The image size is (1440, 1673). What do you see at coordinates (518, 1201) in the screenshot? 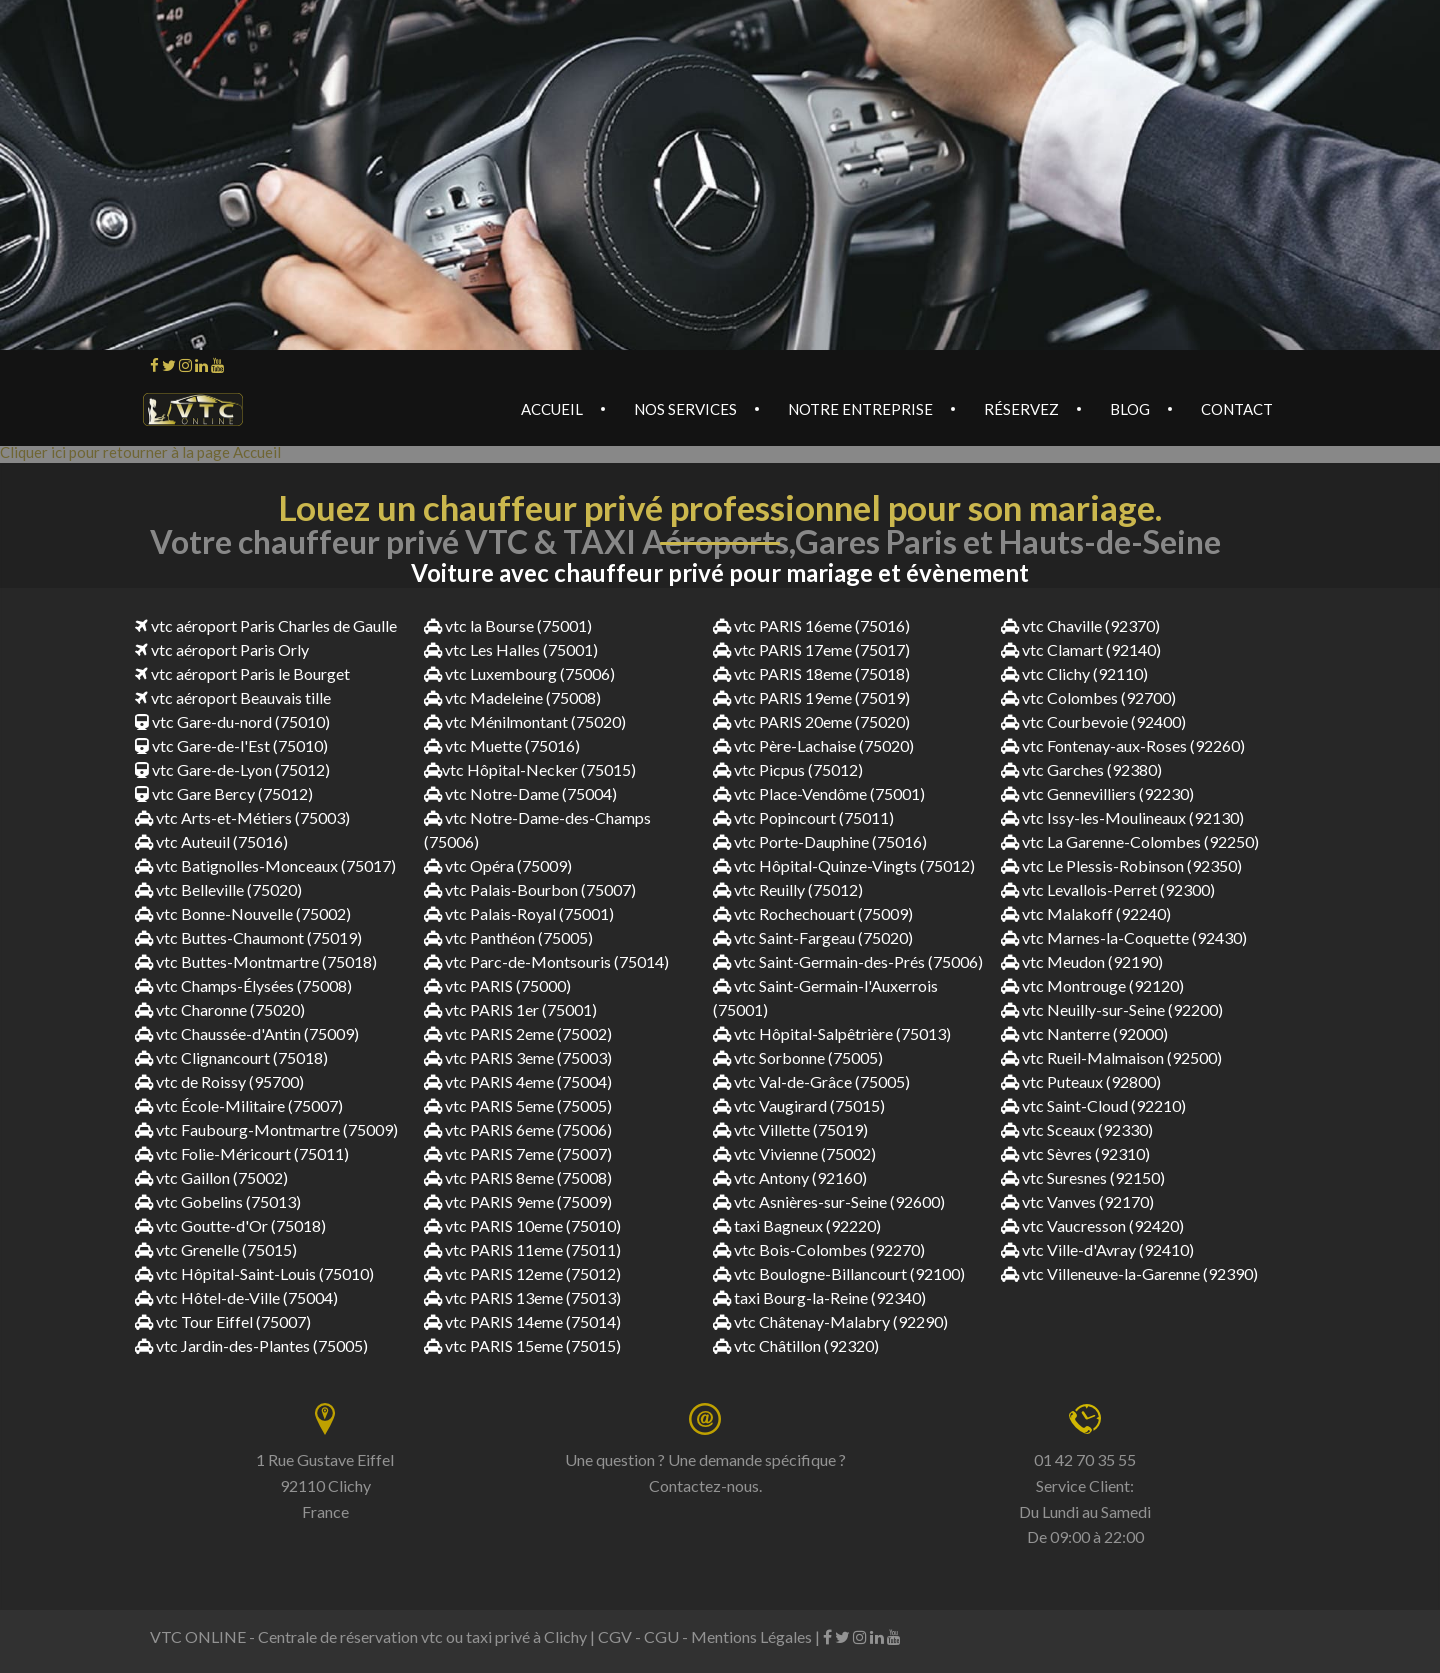
I see `vtc PARIS 9eme (75009)` at bounding box center [518, 1201].